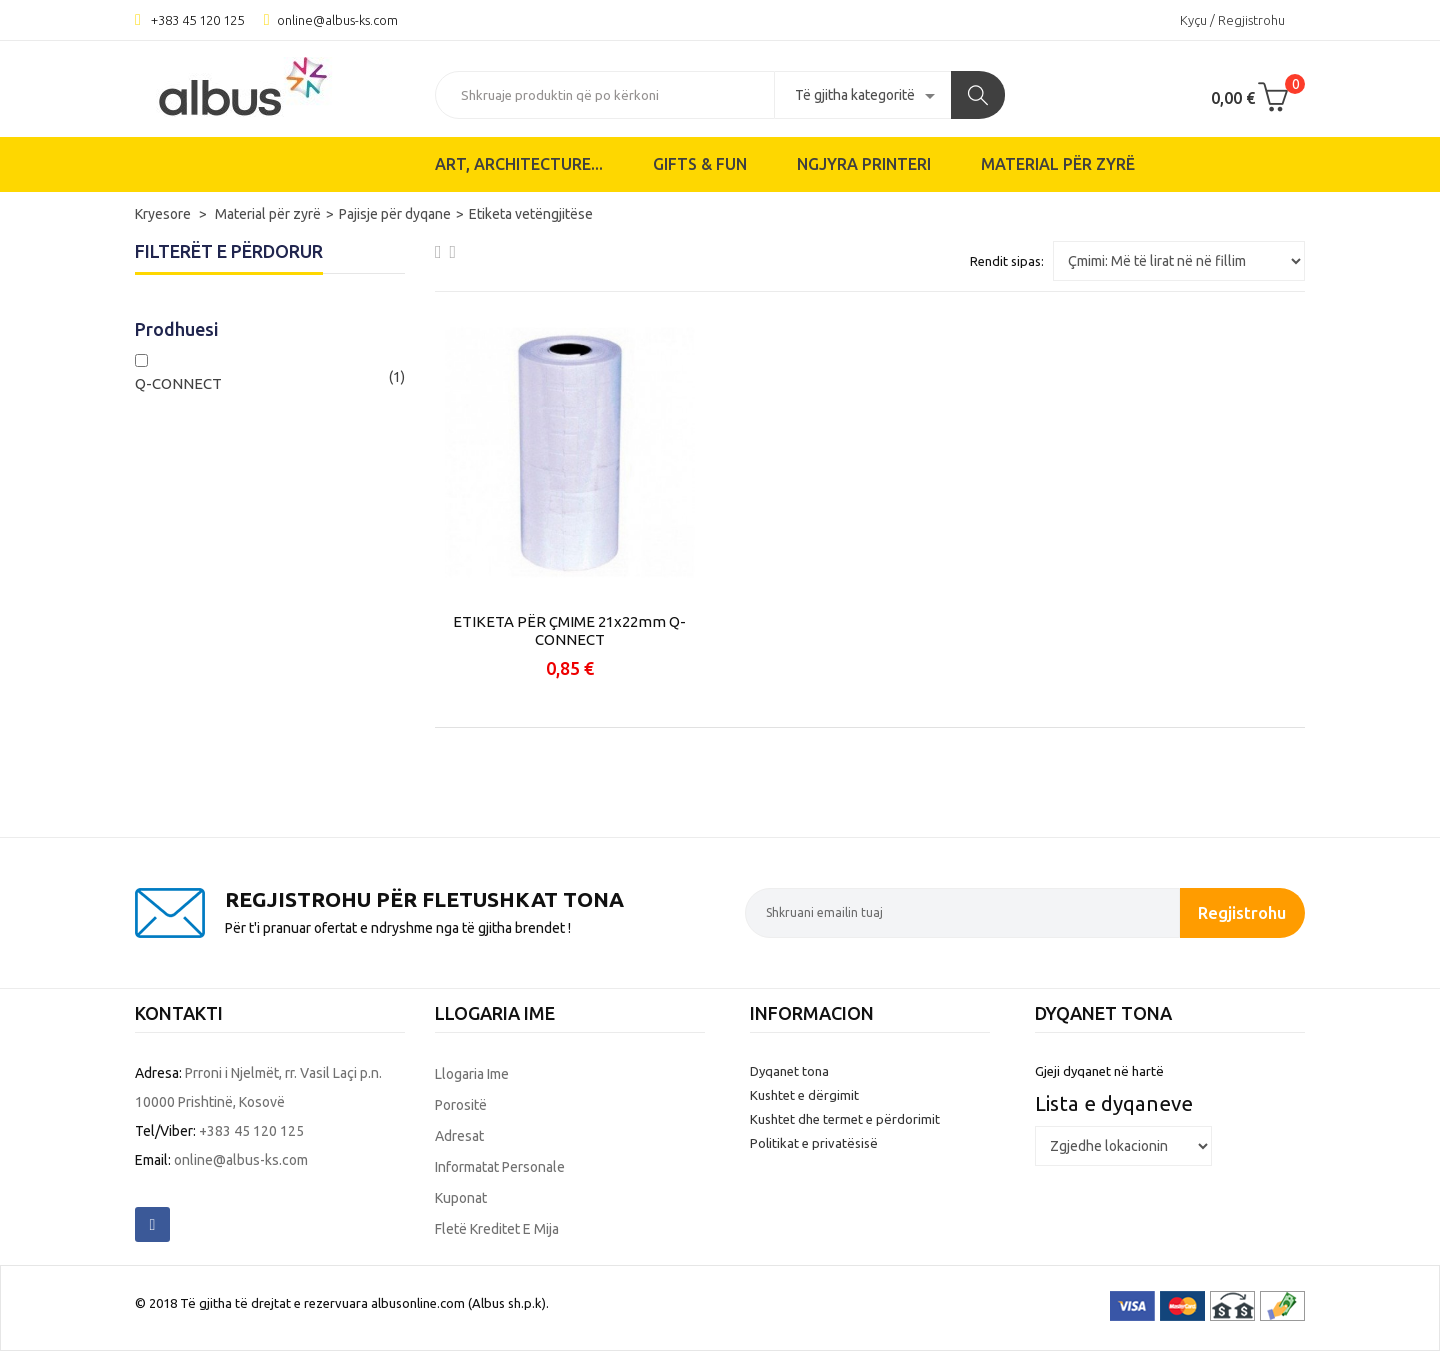 This screenshot has width=1440, height=1351. I want to click on ETIKETA PËR ÇMIME 21x22mm Q-CONNECT, so click(569, 630).